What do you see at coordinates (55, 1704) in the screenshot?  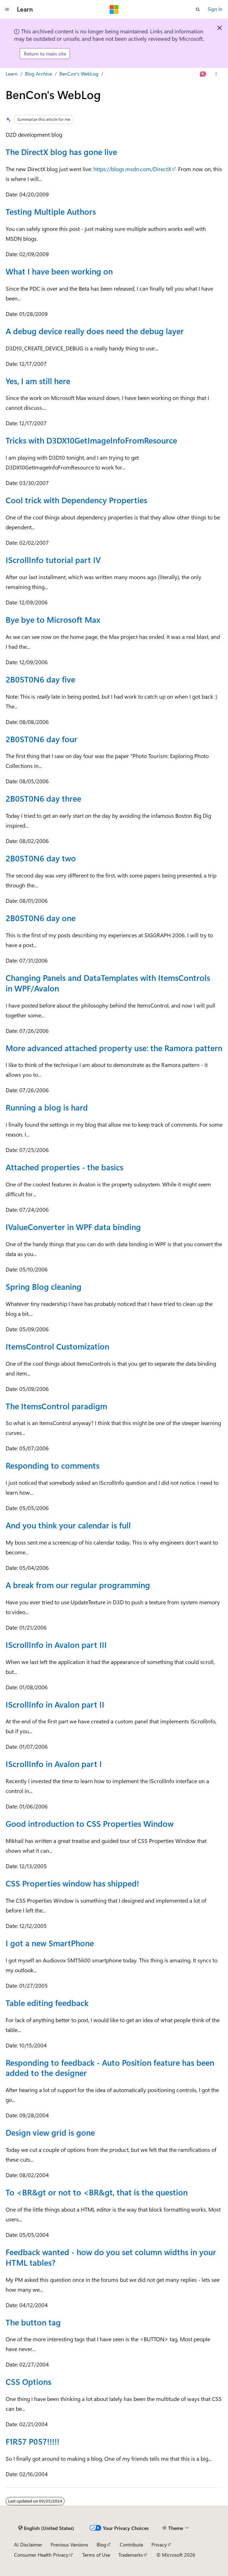 I see `IScrollInfo in Avalon part II` at bounding box center [55, 1704].